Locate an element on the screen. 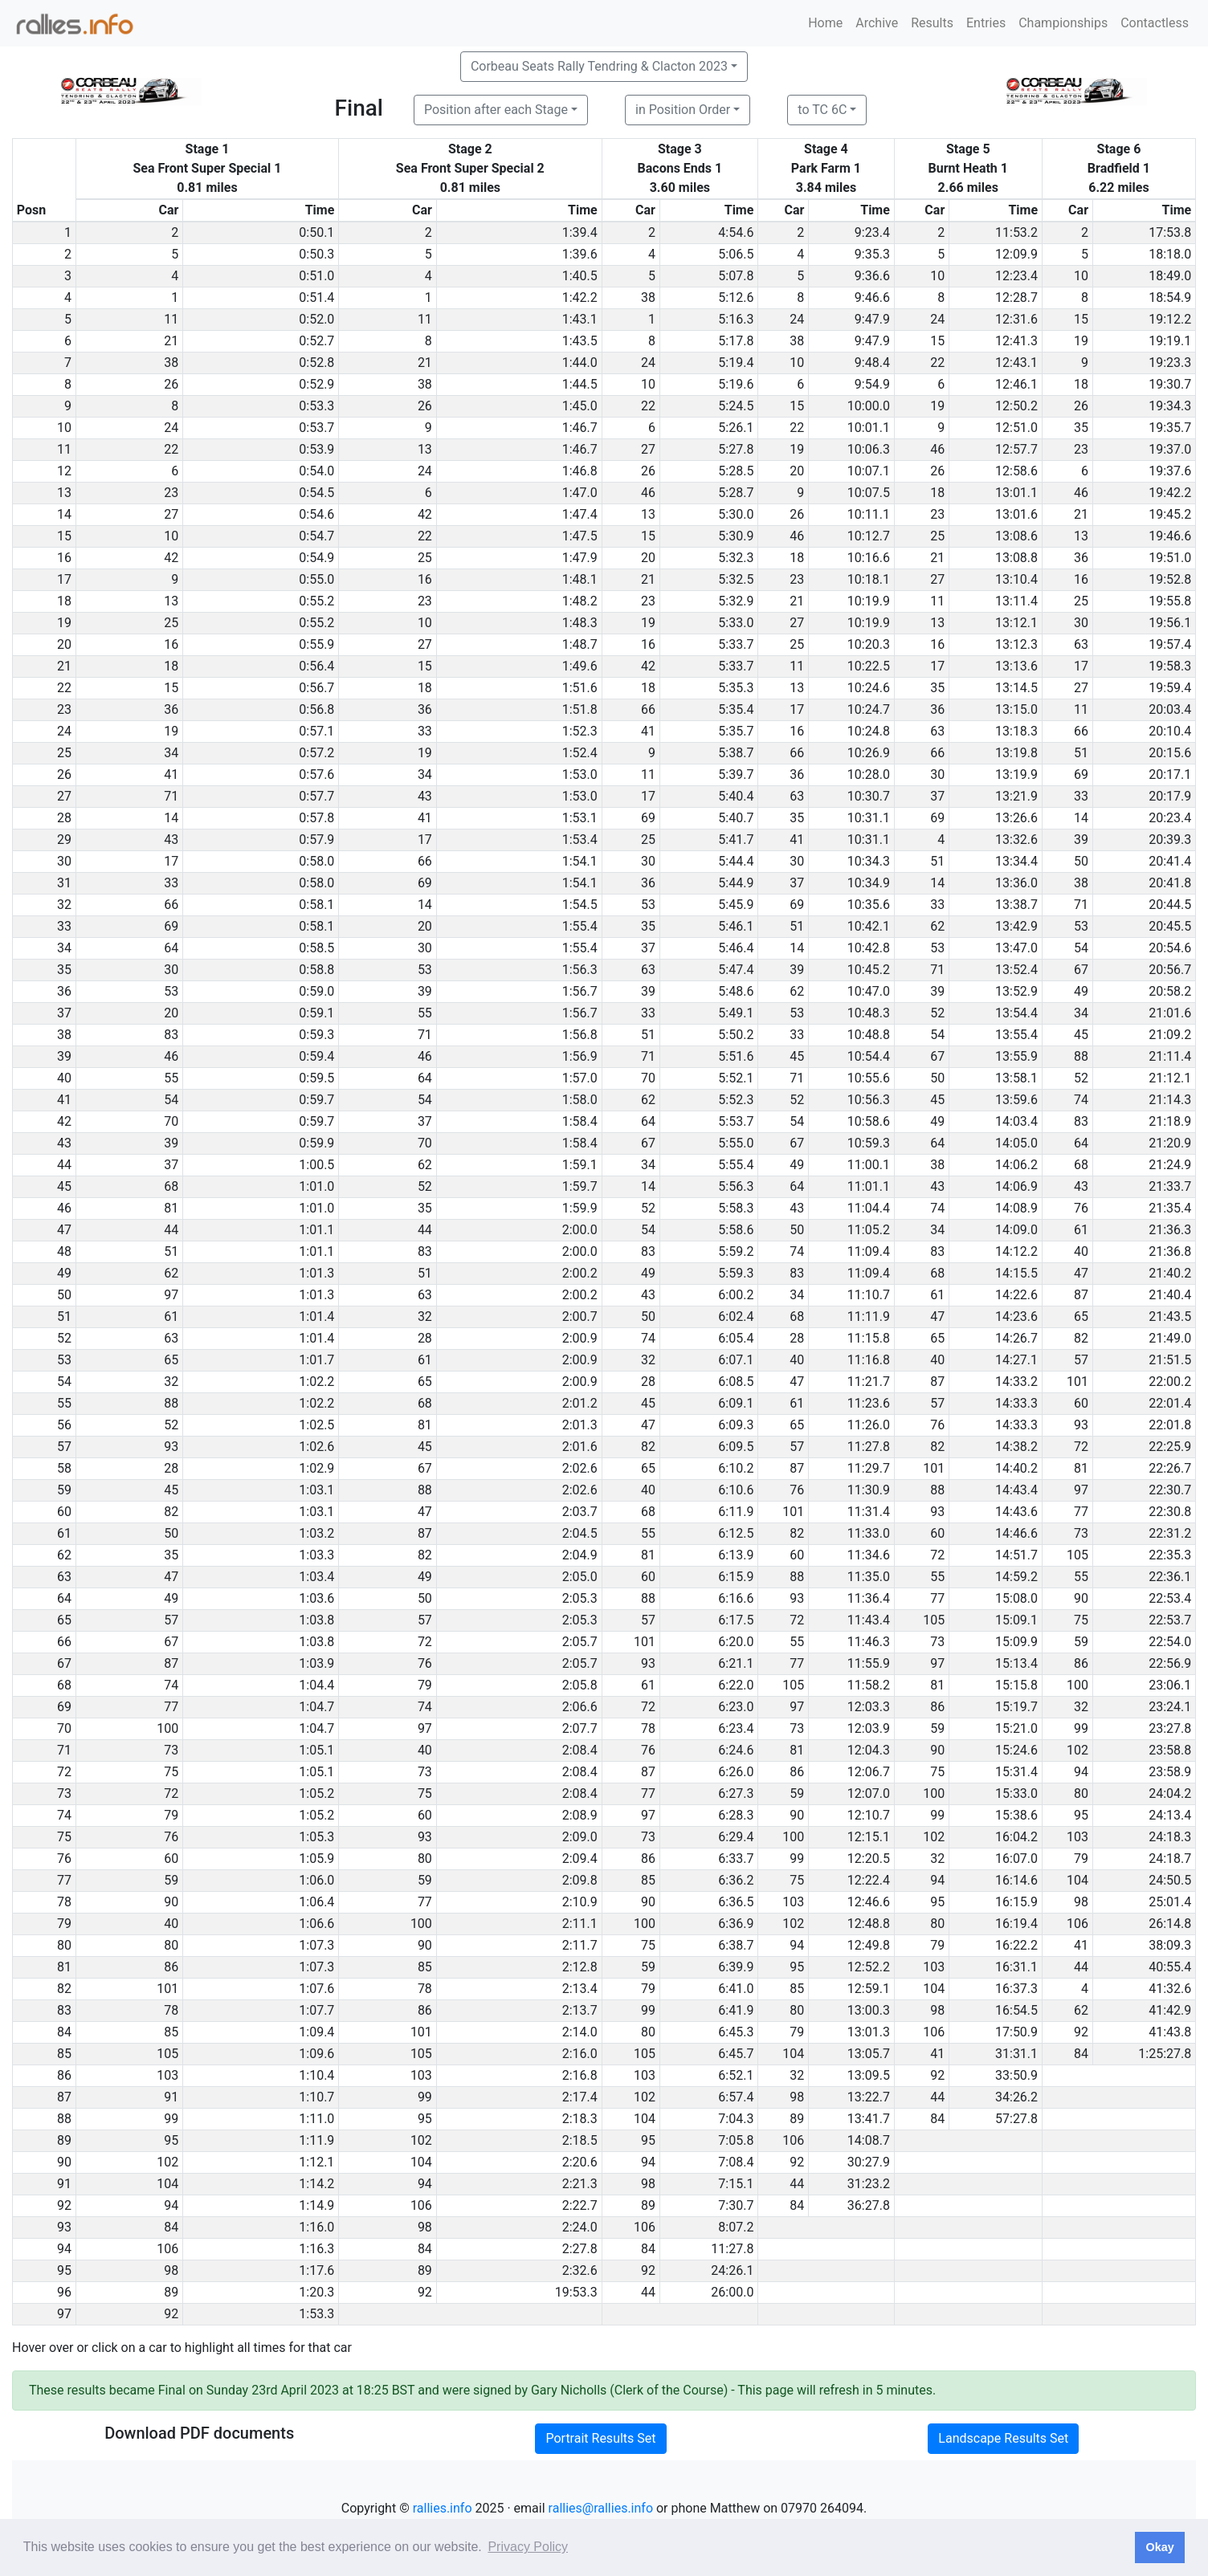 The image size is (1208, 2576). 12:09.9 is located at coordinates (1016, 254).